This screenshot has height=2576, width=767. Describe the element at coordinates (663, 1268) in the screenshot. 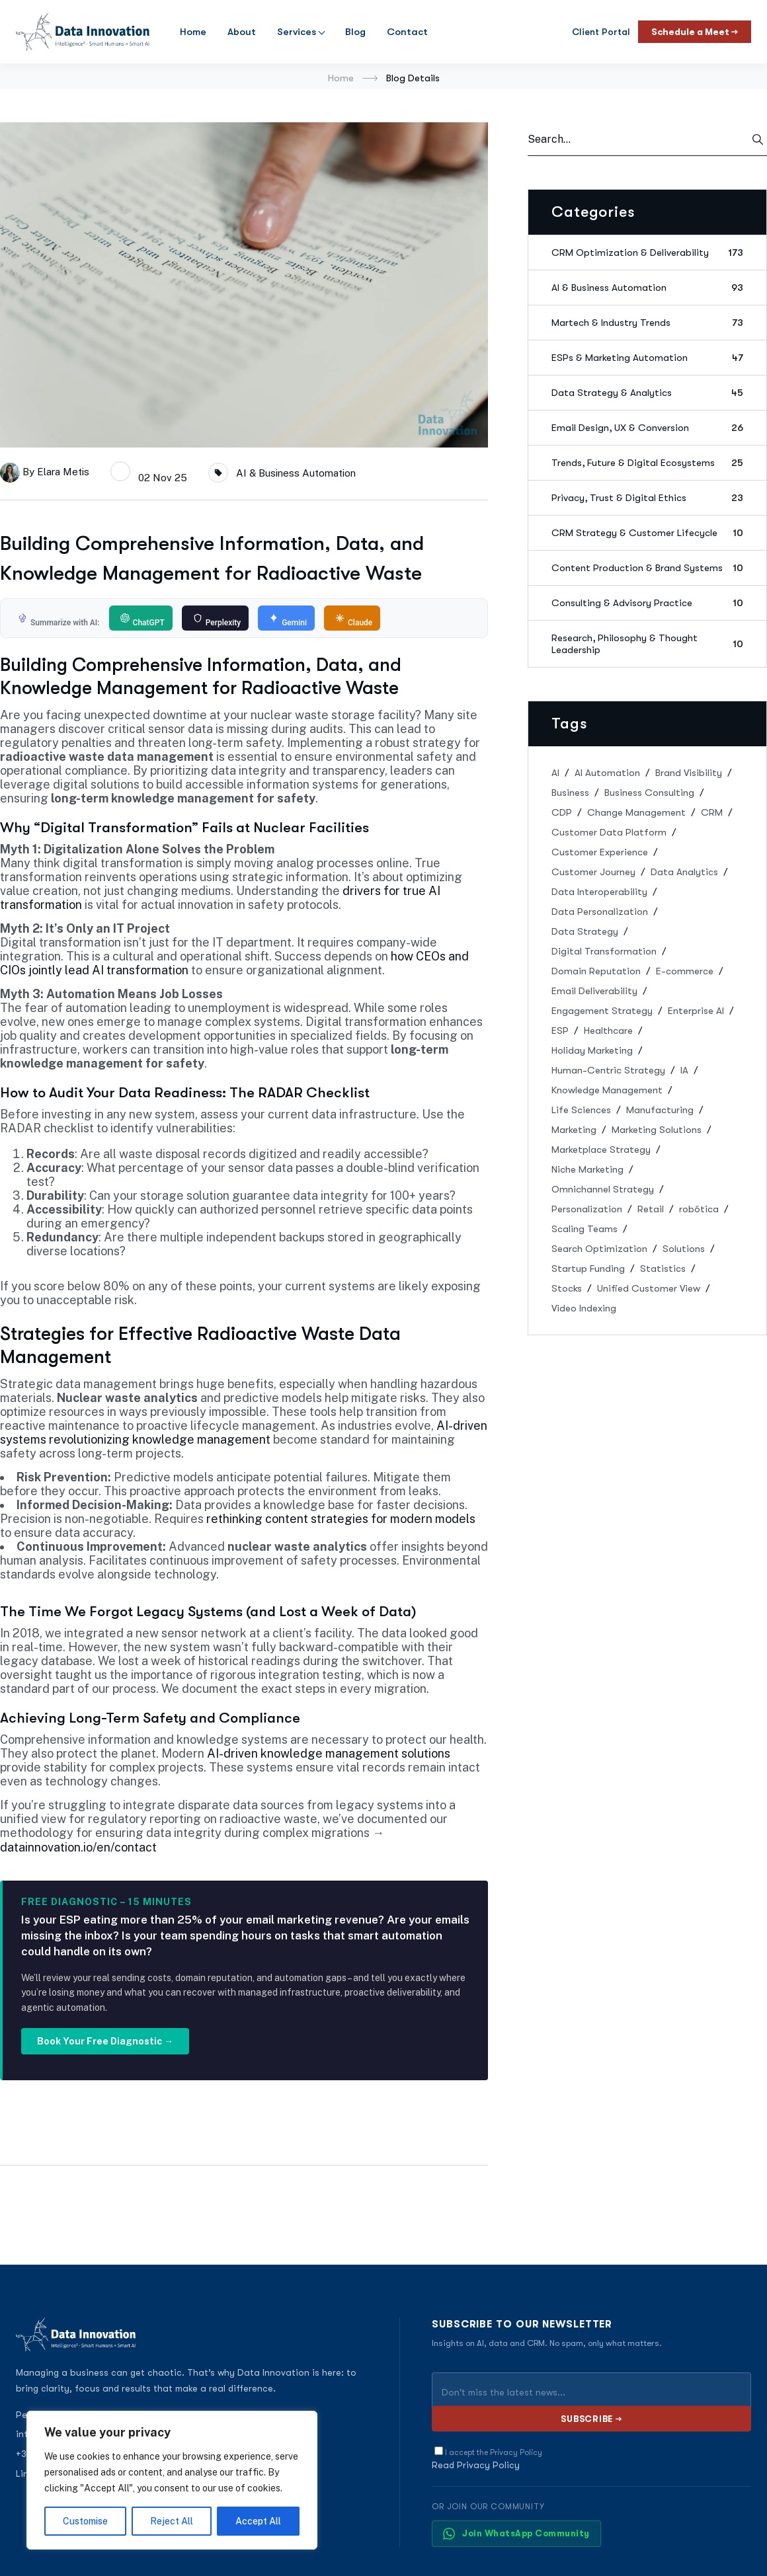

I see `Statistics [Statistics (2 items)]` at that location.